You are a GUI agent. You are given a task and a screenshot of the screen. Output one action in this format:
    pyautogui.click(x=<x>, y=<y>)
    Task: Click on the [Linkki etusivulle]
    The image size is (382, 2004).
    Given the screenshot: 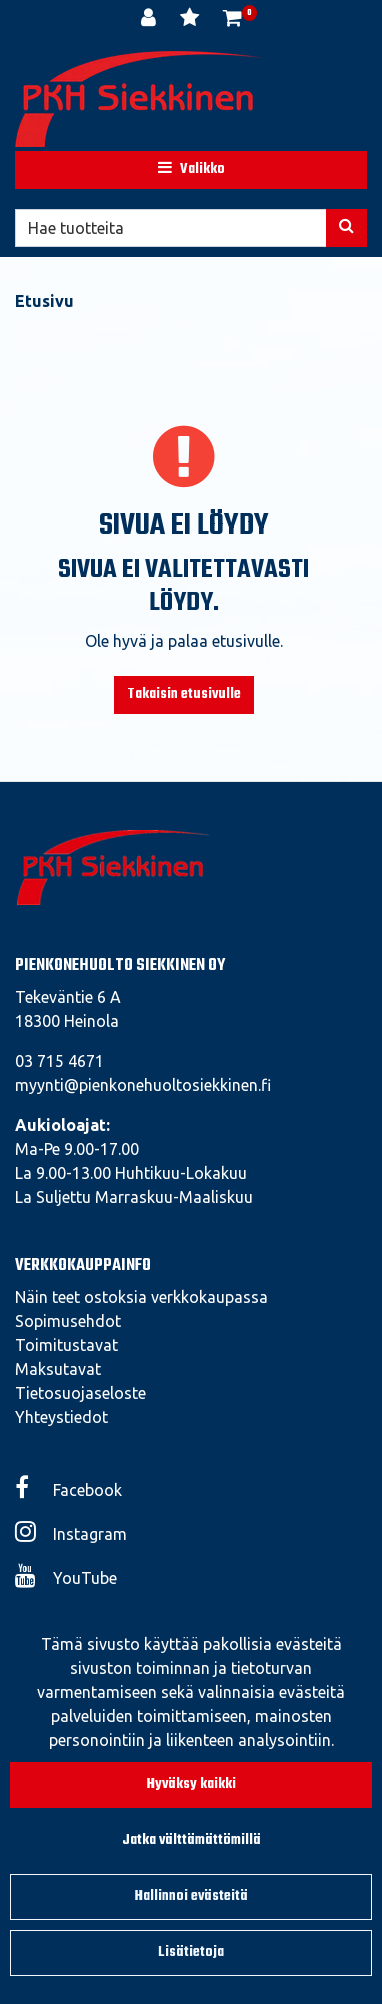 What is the action you would take?
    pyautogui.click(x=140, y=99)
    